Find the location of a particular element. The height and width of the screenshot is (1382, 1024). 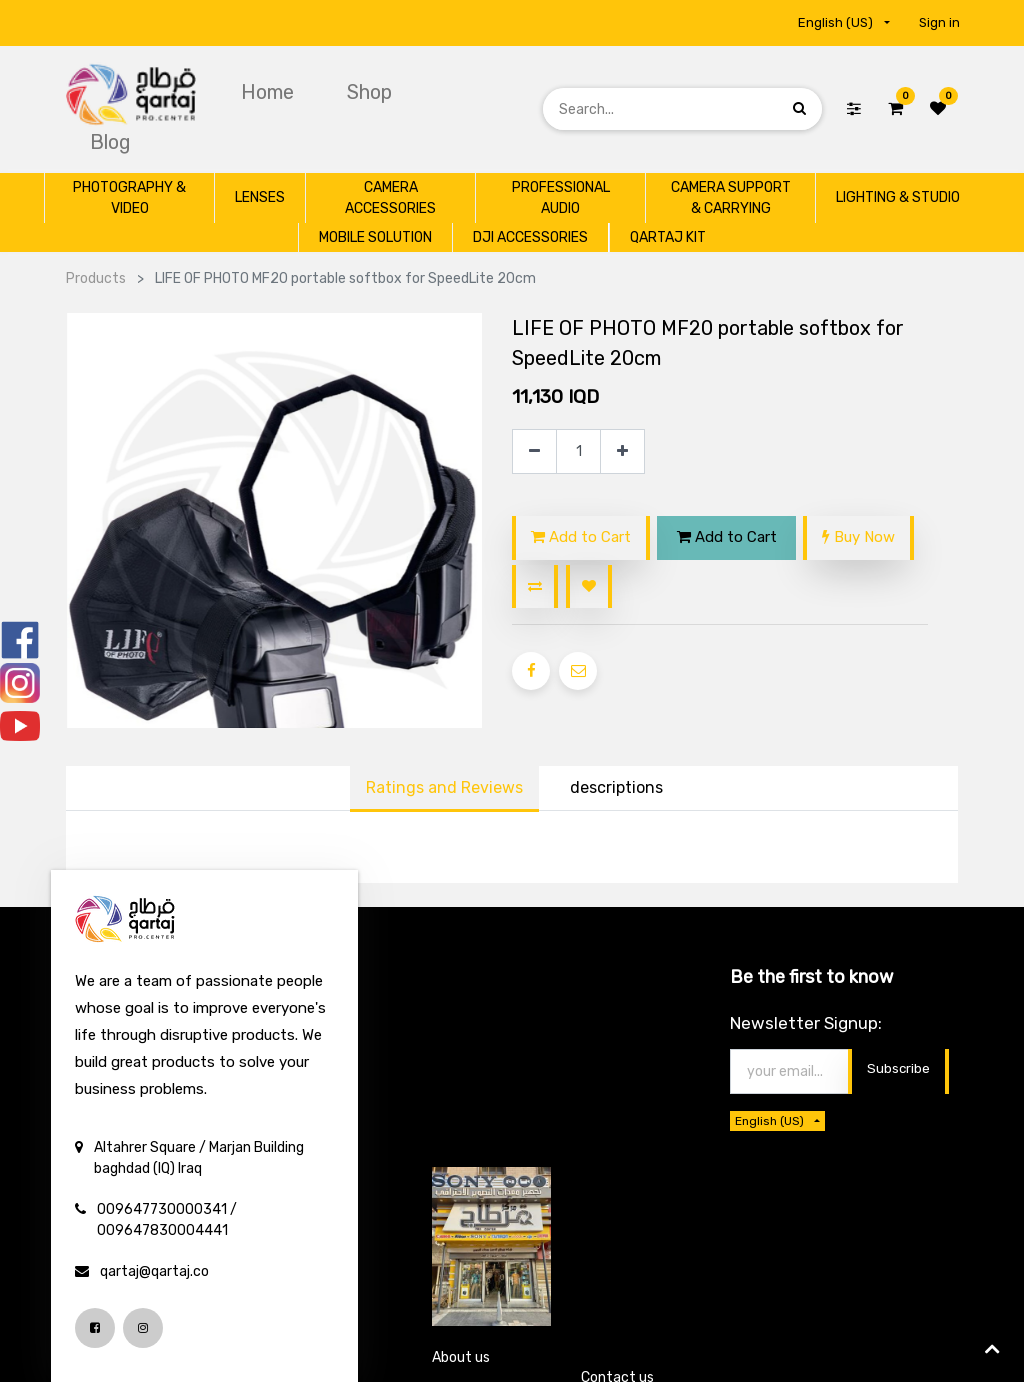

[Remove one] is located at coordinates (534, 451).